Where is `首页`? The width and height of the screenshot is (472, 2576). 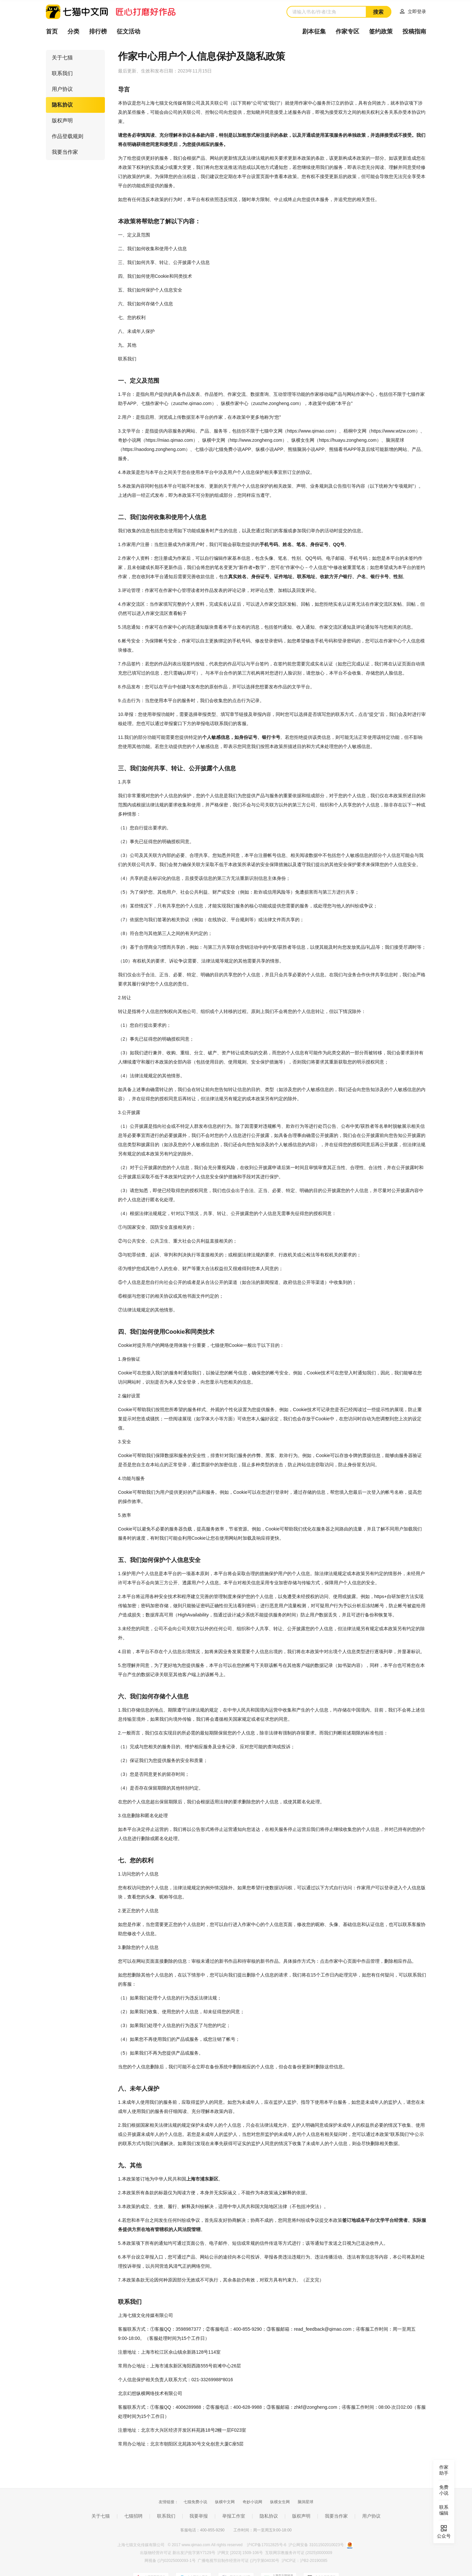 首页 is located at coordinates (52, 31).